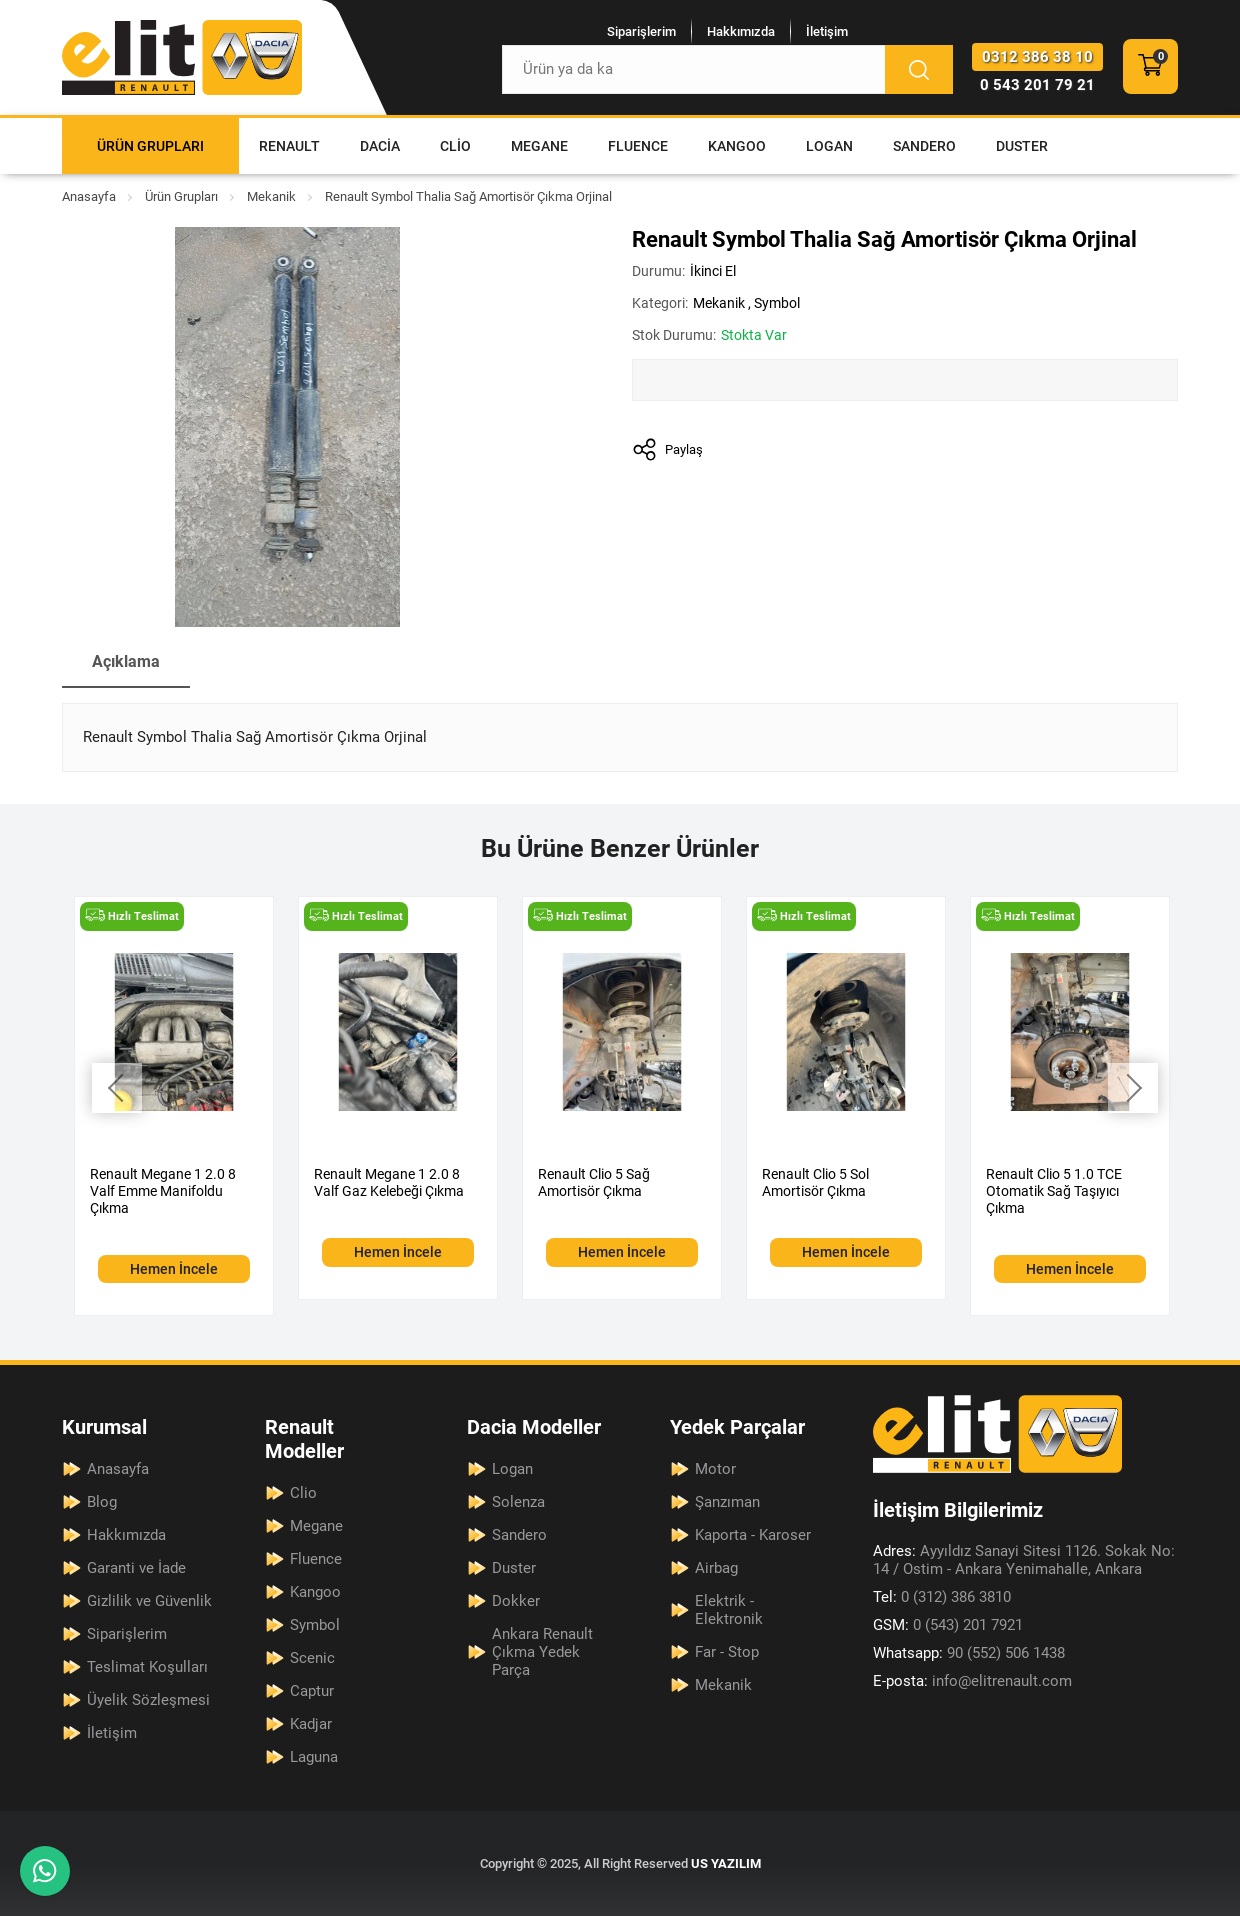 This screenshot has width=1240, height=1916. I want to click on Airbag, so click(716, 1568).